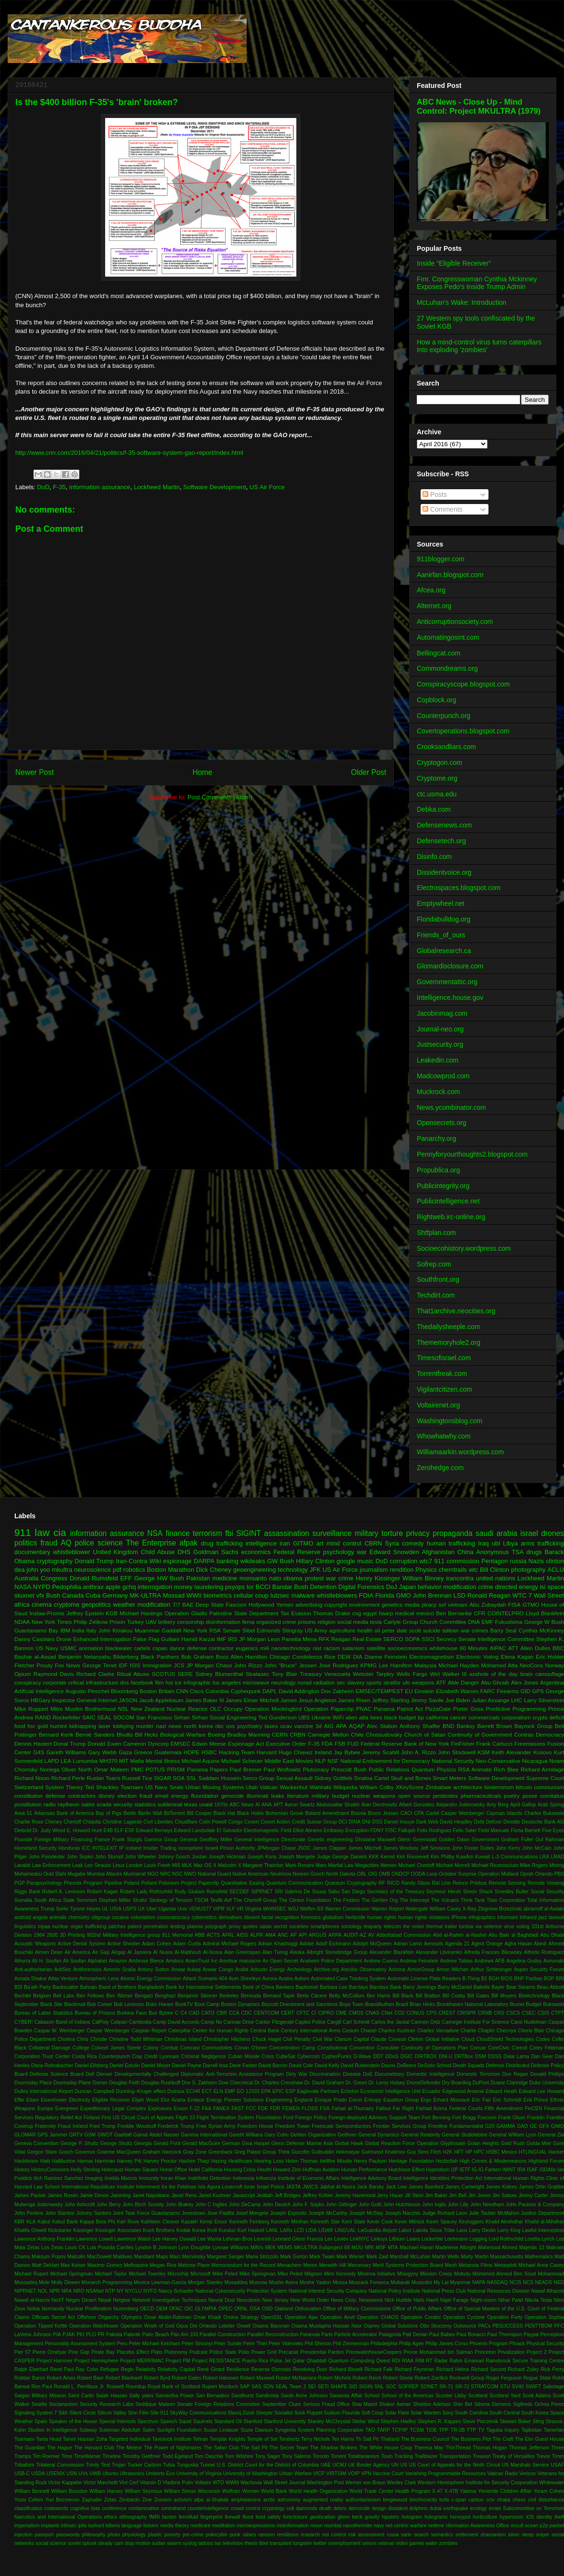  Describe the element at coordinates (310, 2030) in the screenshot. I see `Century International Arms` at that location.